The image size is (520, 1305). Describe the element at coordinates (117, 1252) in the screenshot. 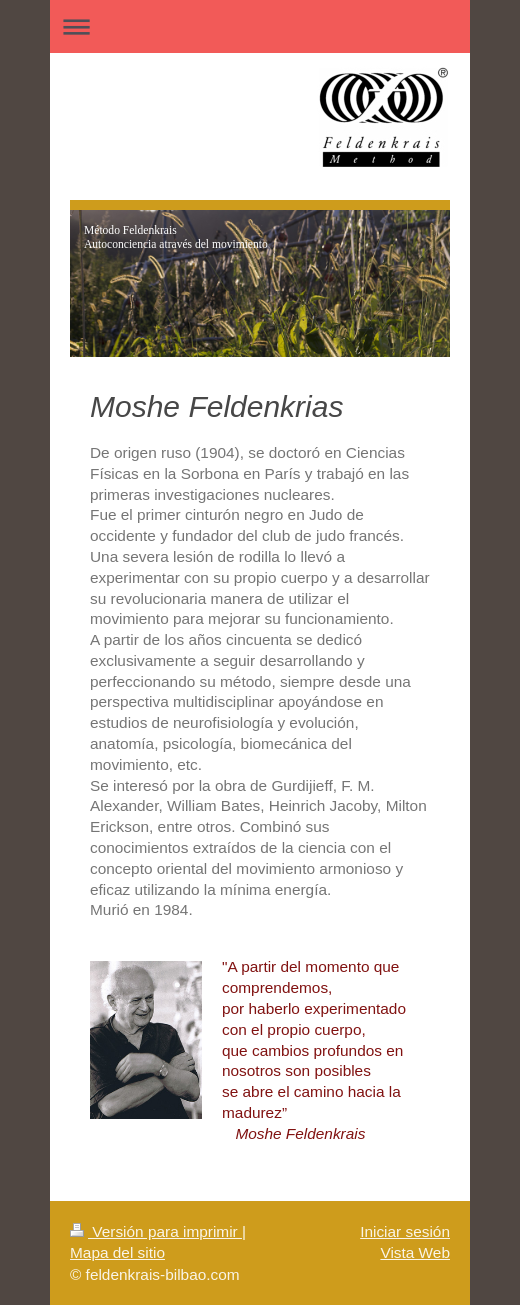

I see `Mapa del sitio` at that location.